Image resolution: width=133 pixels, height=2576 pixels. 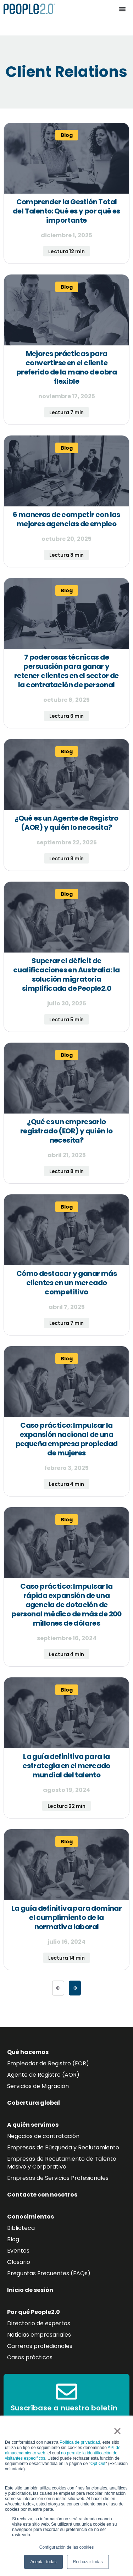 What do you see at coordinates (13, 2239) in the screenshot?
I see `Blog` at bounding box center [13, 2239].